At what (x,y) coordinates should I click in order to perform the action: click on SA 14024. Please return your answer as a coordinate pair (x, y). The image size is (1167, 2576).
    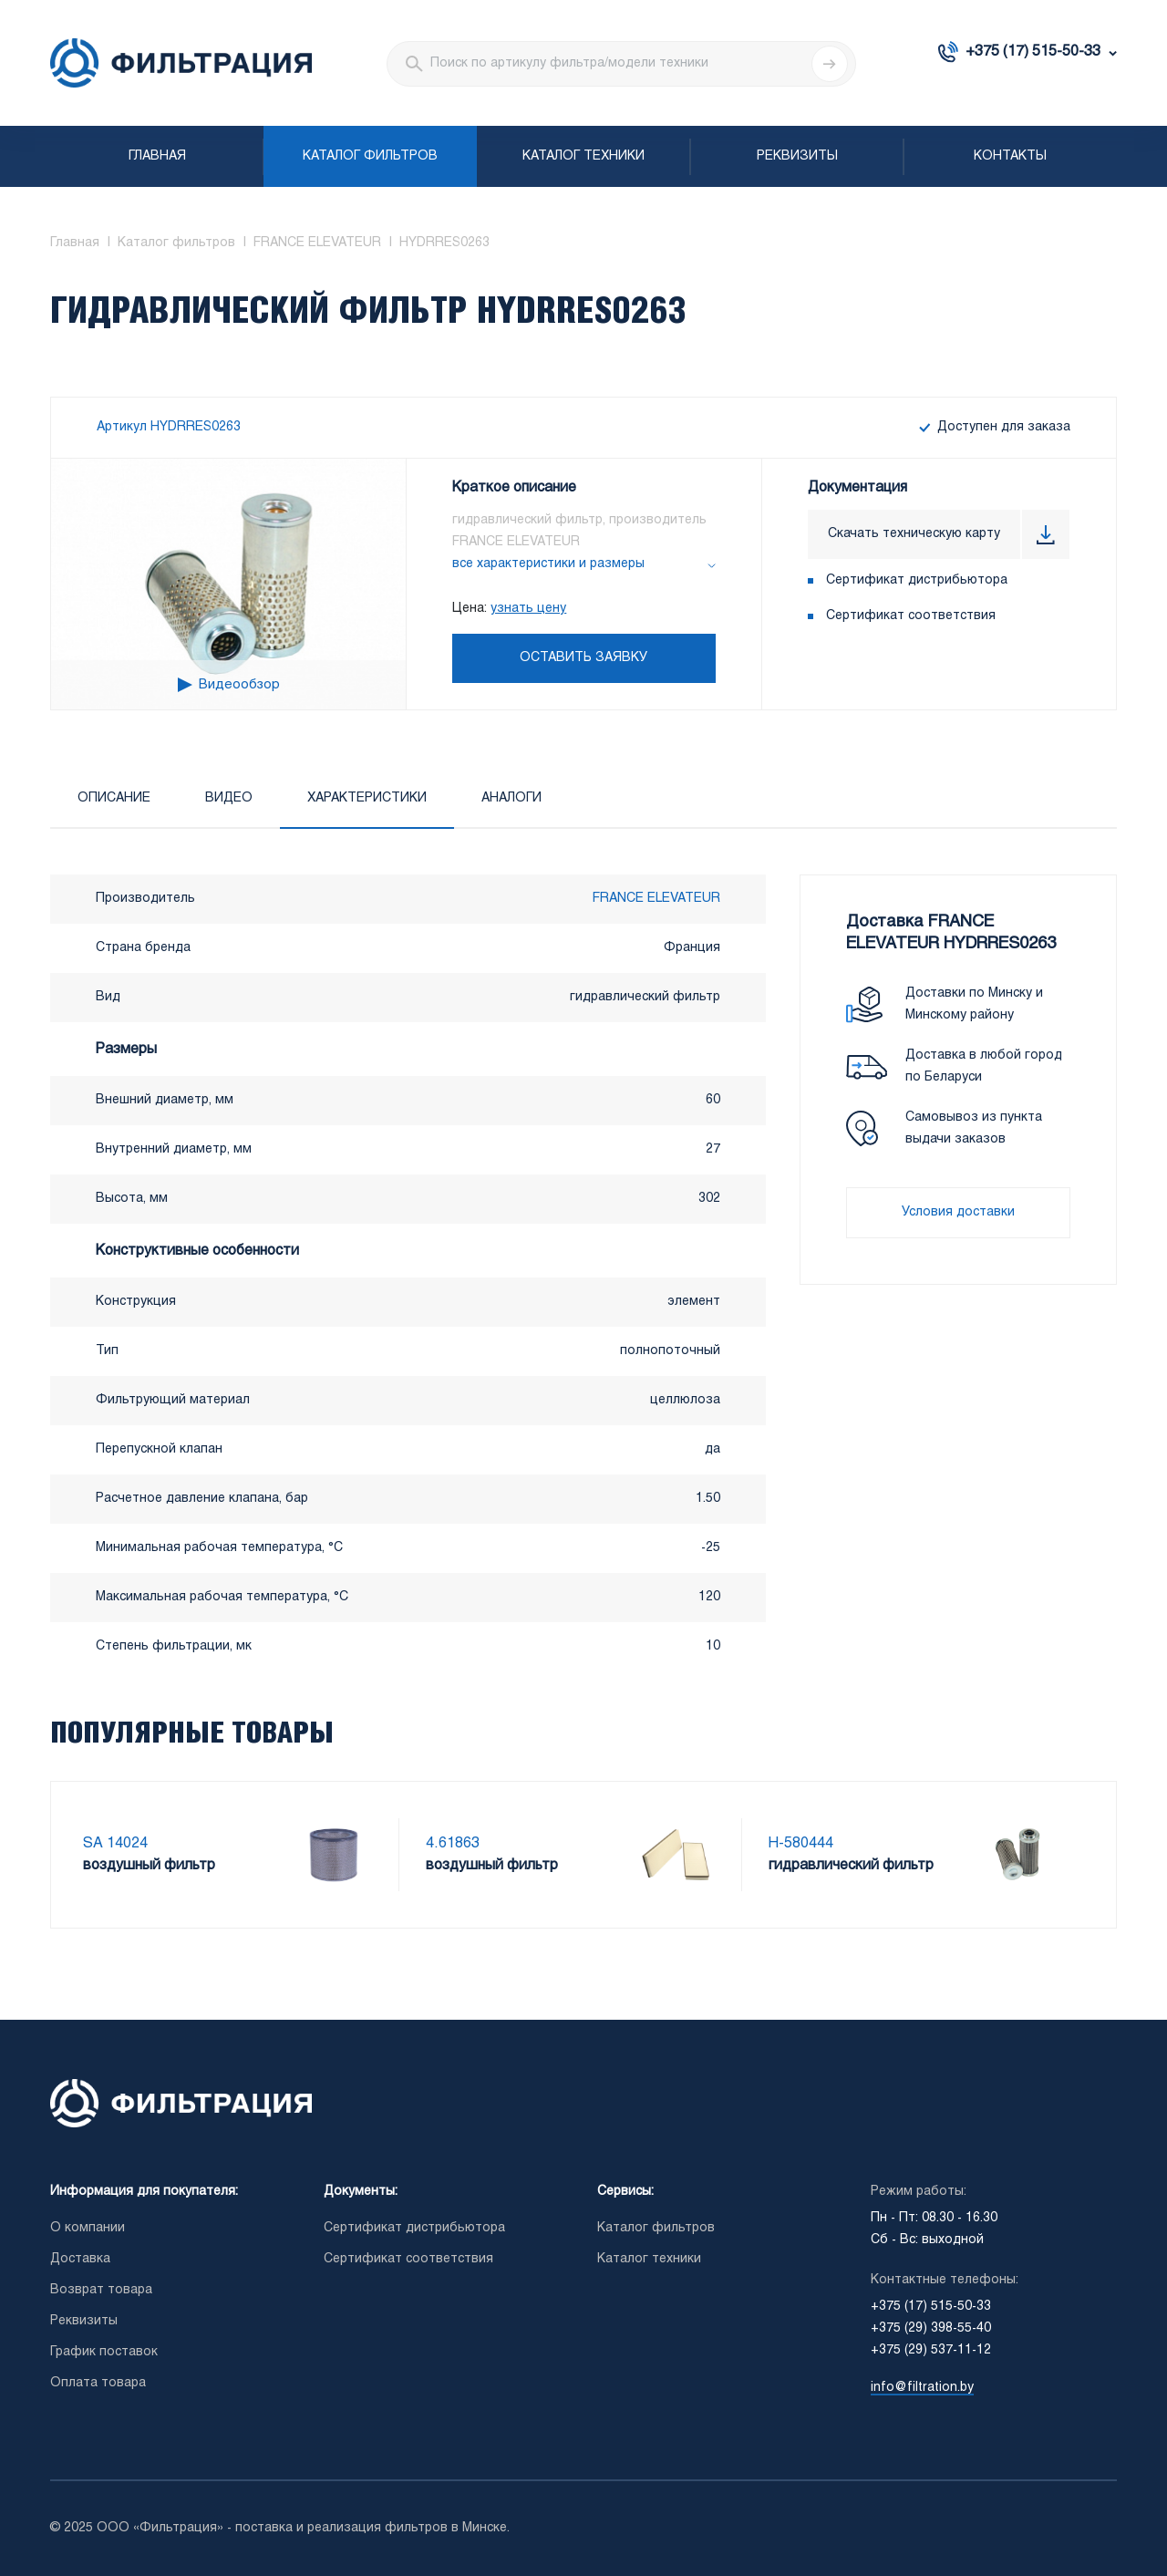
    Looking at the image, I should click on (115, 1843).